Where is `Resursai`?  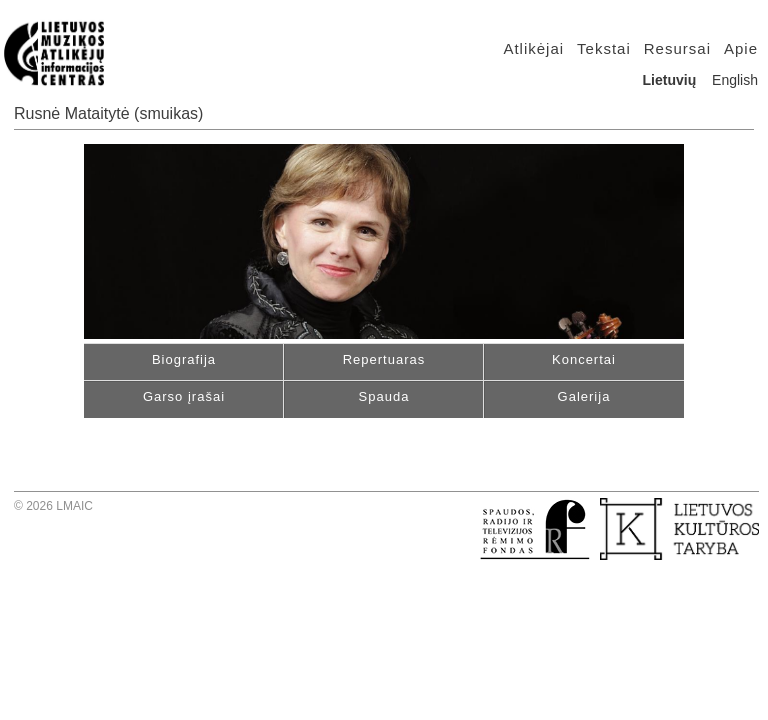 Resursai is located at coordinates (677, 48).